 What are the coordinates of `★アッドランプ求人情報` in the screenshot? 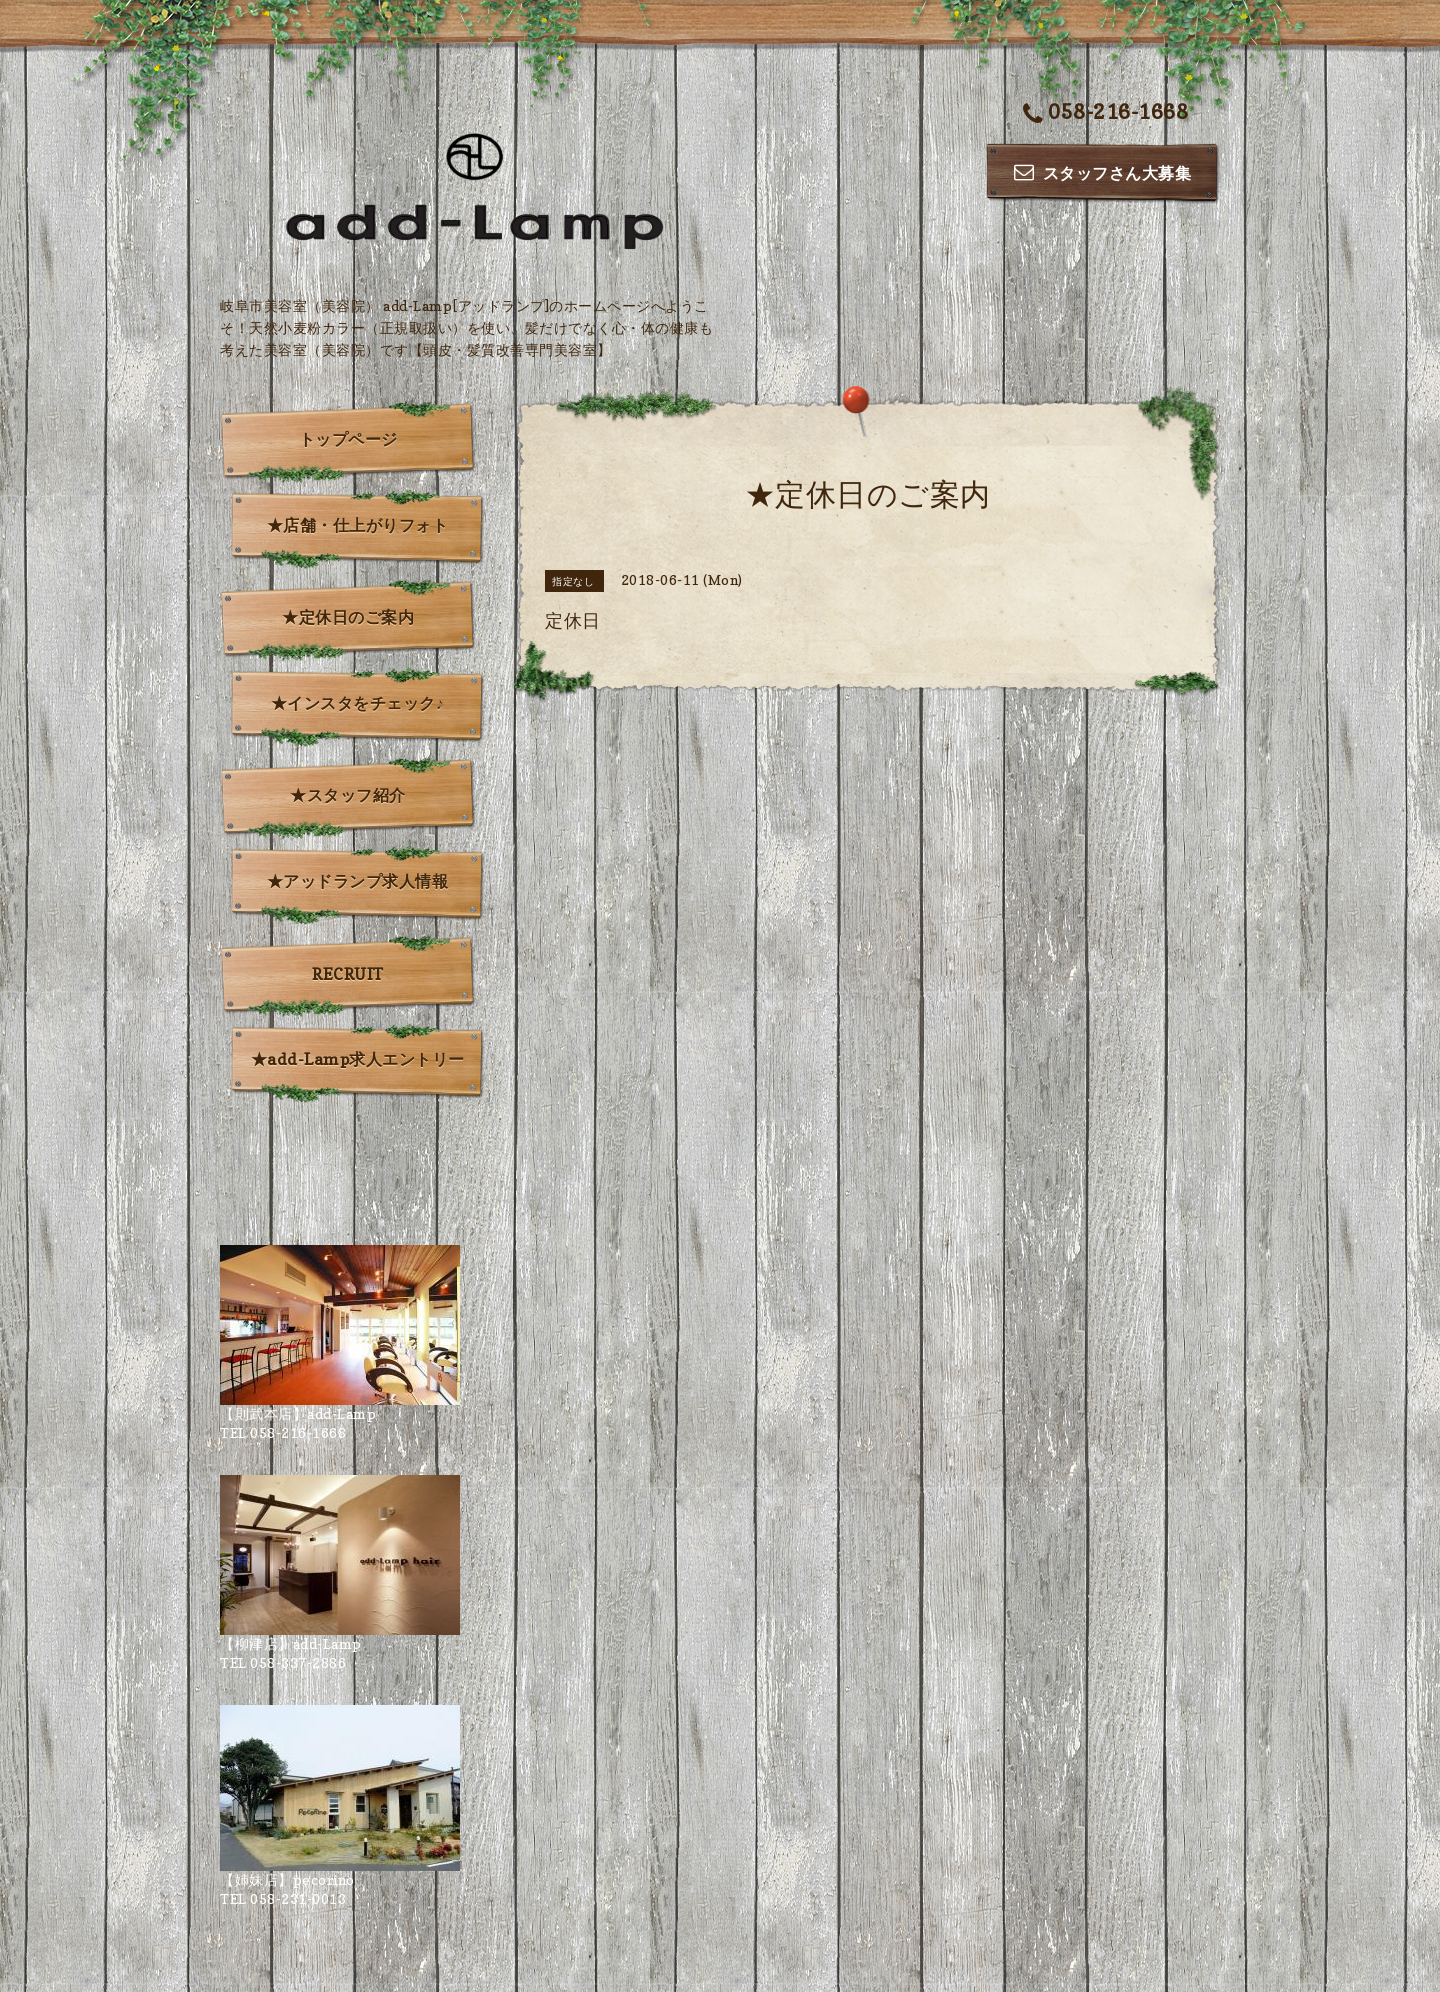 It's located at (358, 881).